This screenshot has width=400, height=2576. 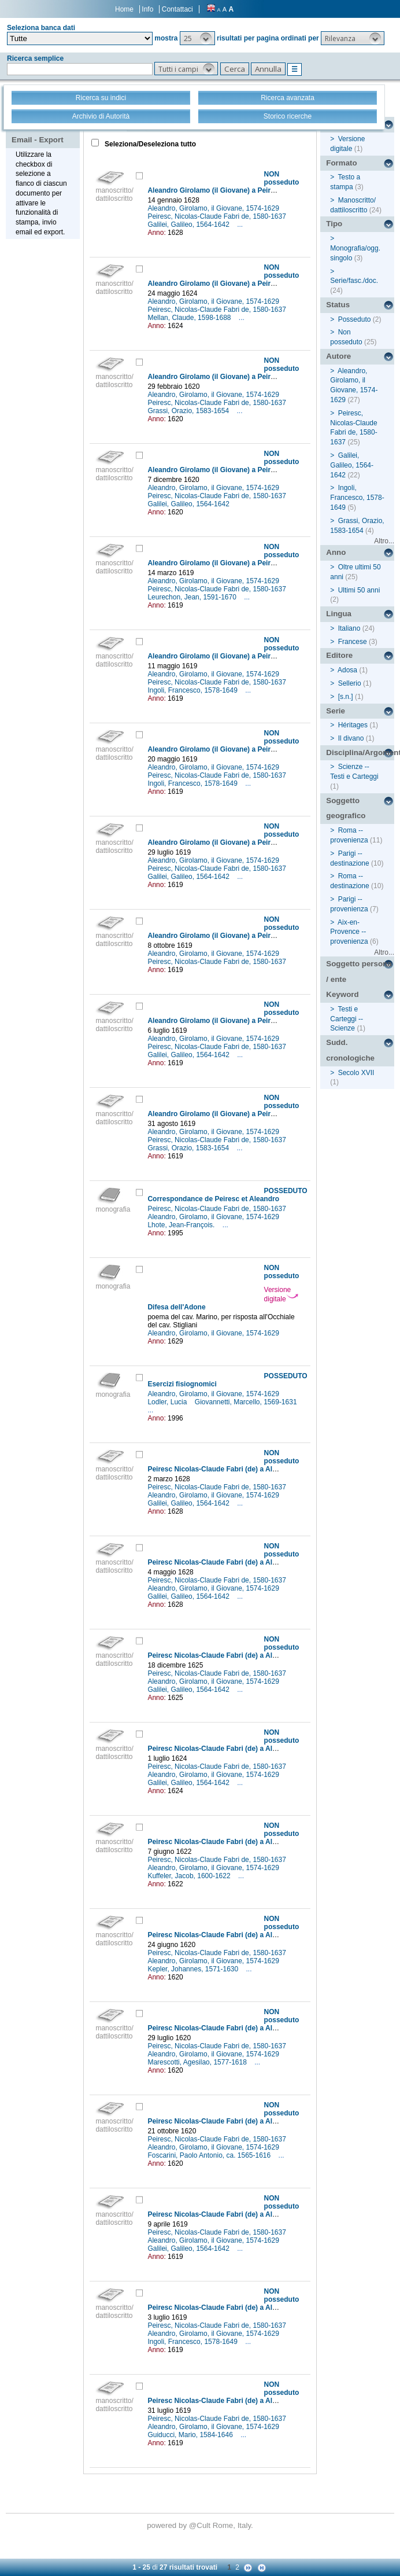 I want to click on Formato, so click(x=341, y=163).